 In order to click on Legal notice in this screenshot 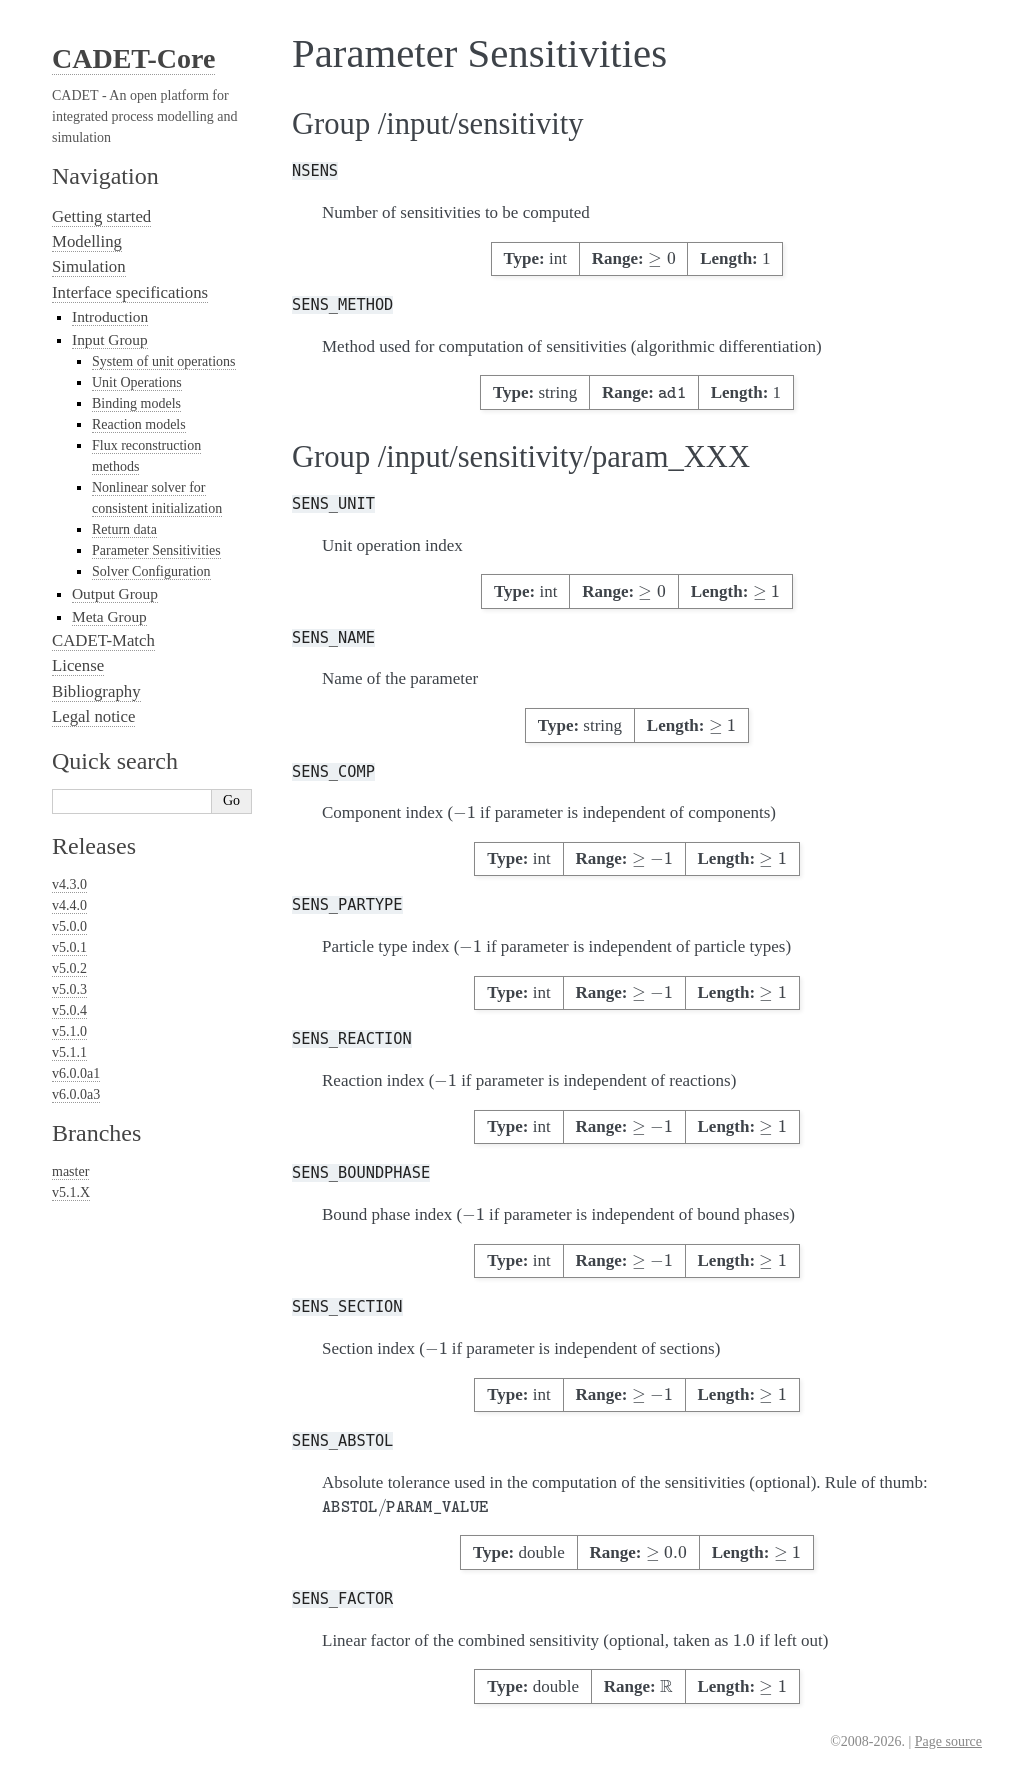, I will do `click(93, 716)`.